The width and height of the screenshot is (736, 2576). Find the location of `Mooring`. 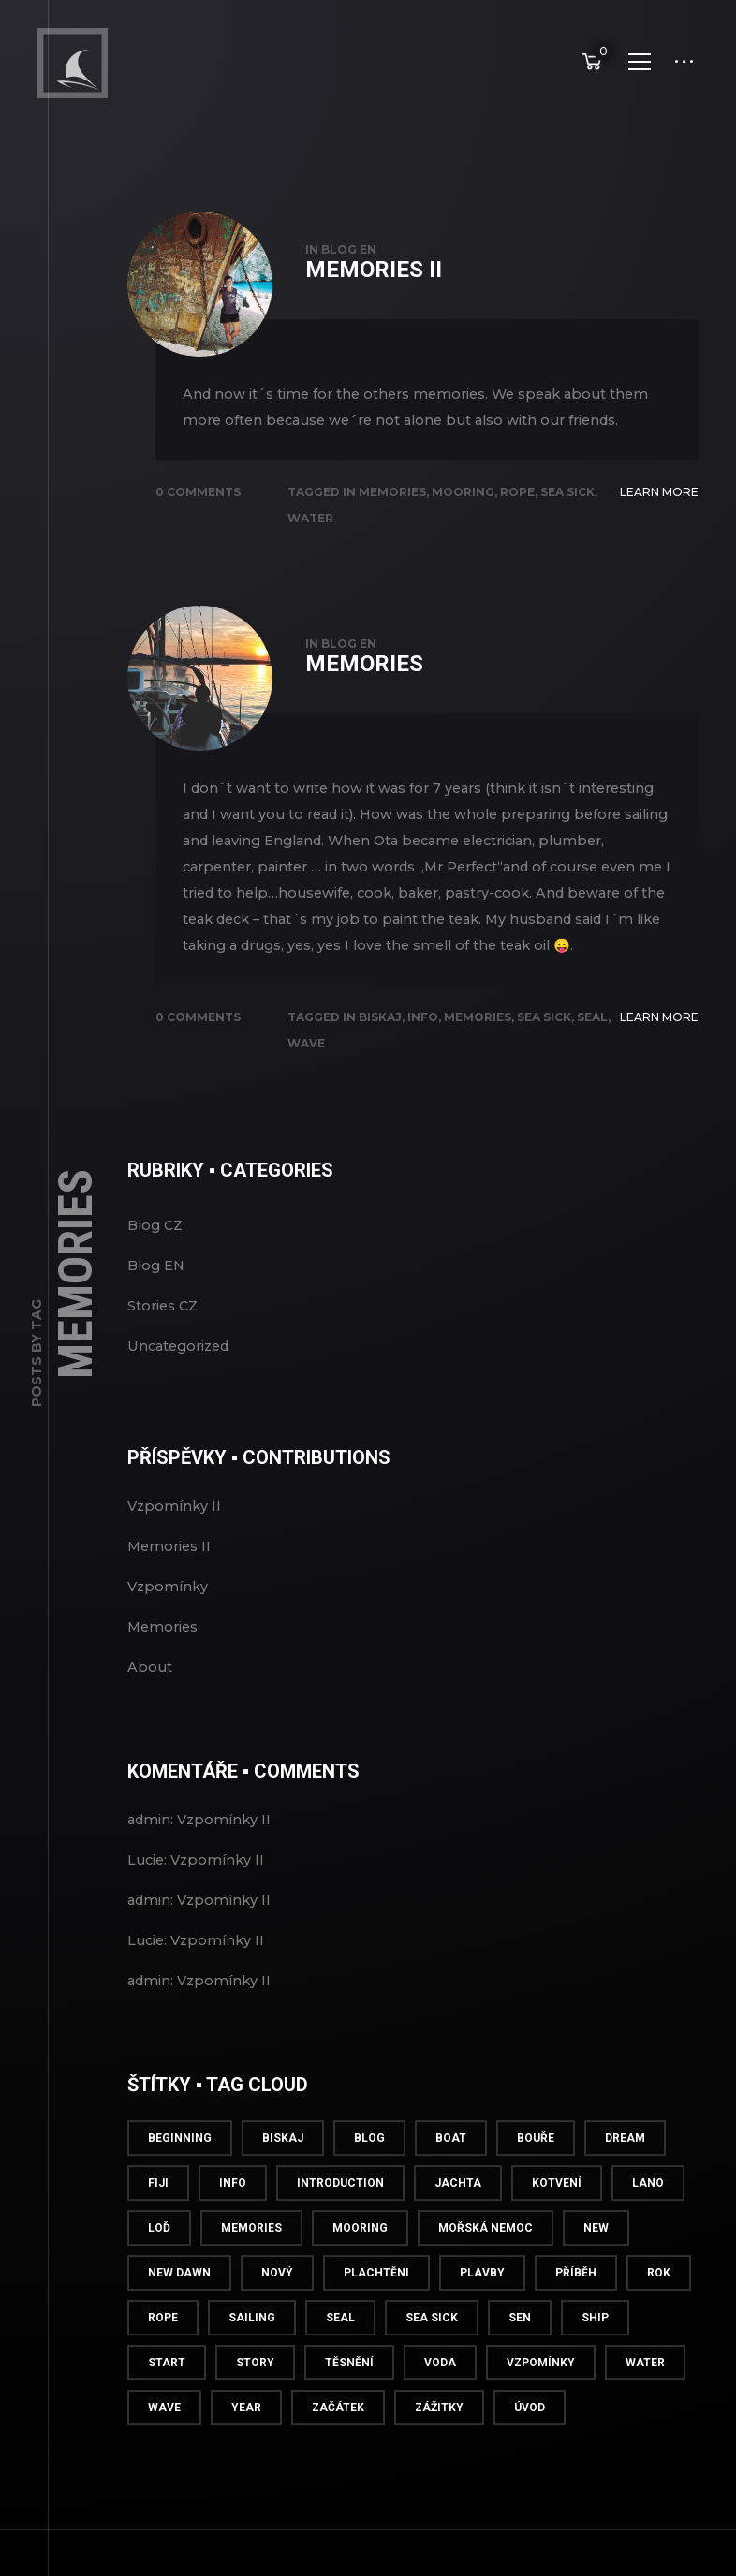

Mooring is located at coordinates (463, 532).